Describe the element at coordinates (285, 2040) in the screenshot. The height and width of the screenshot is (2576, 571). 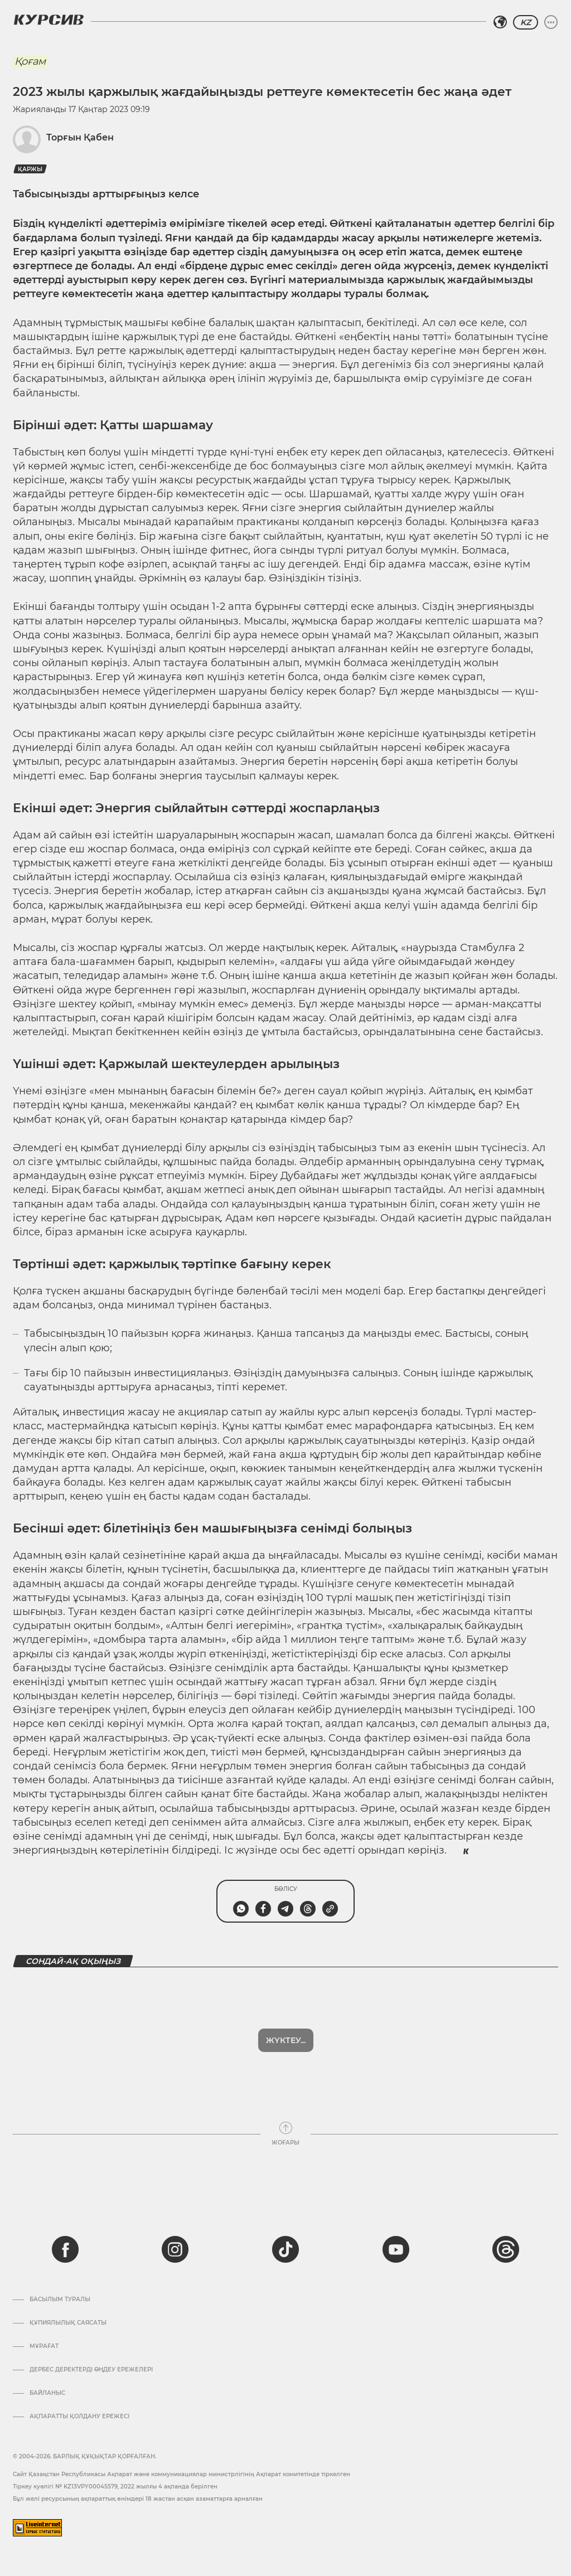
I see `Көбірек көрсет` at that location.